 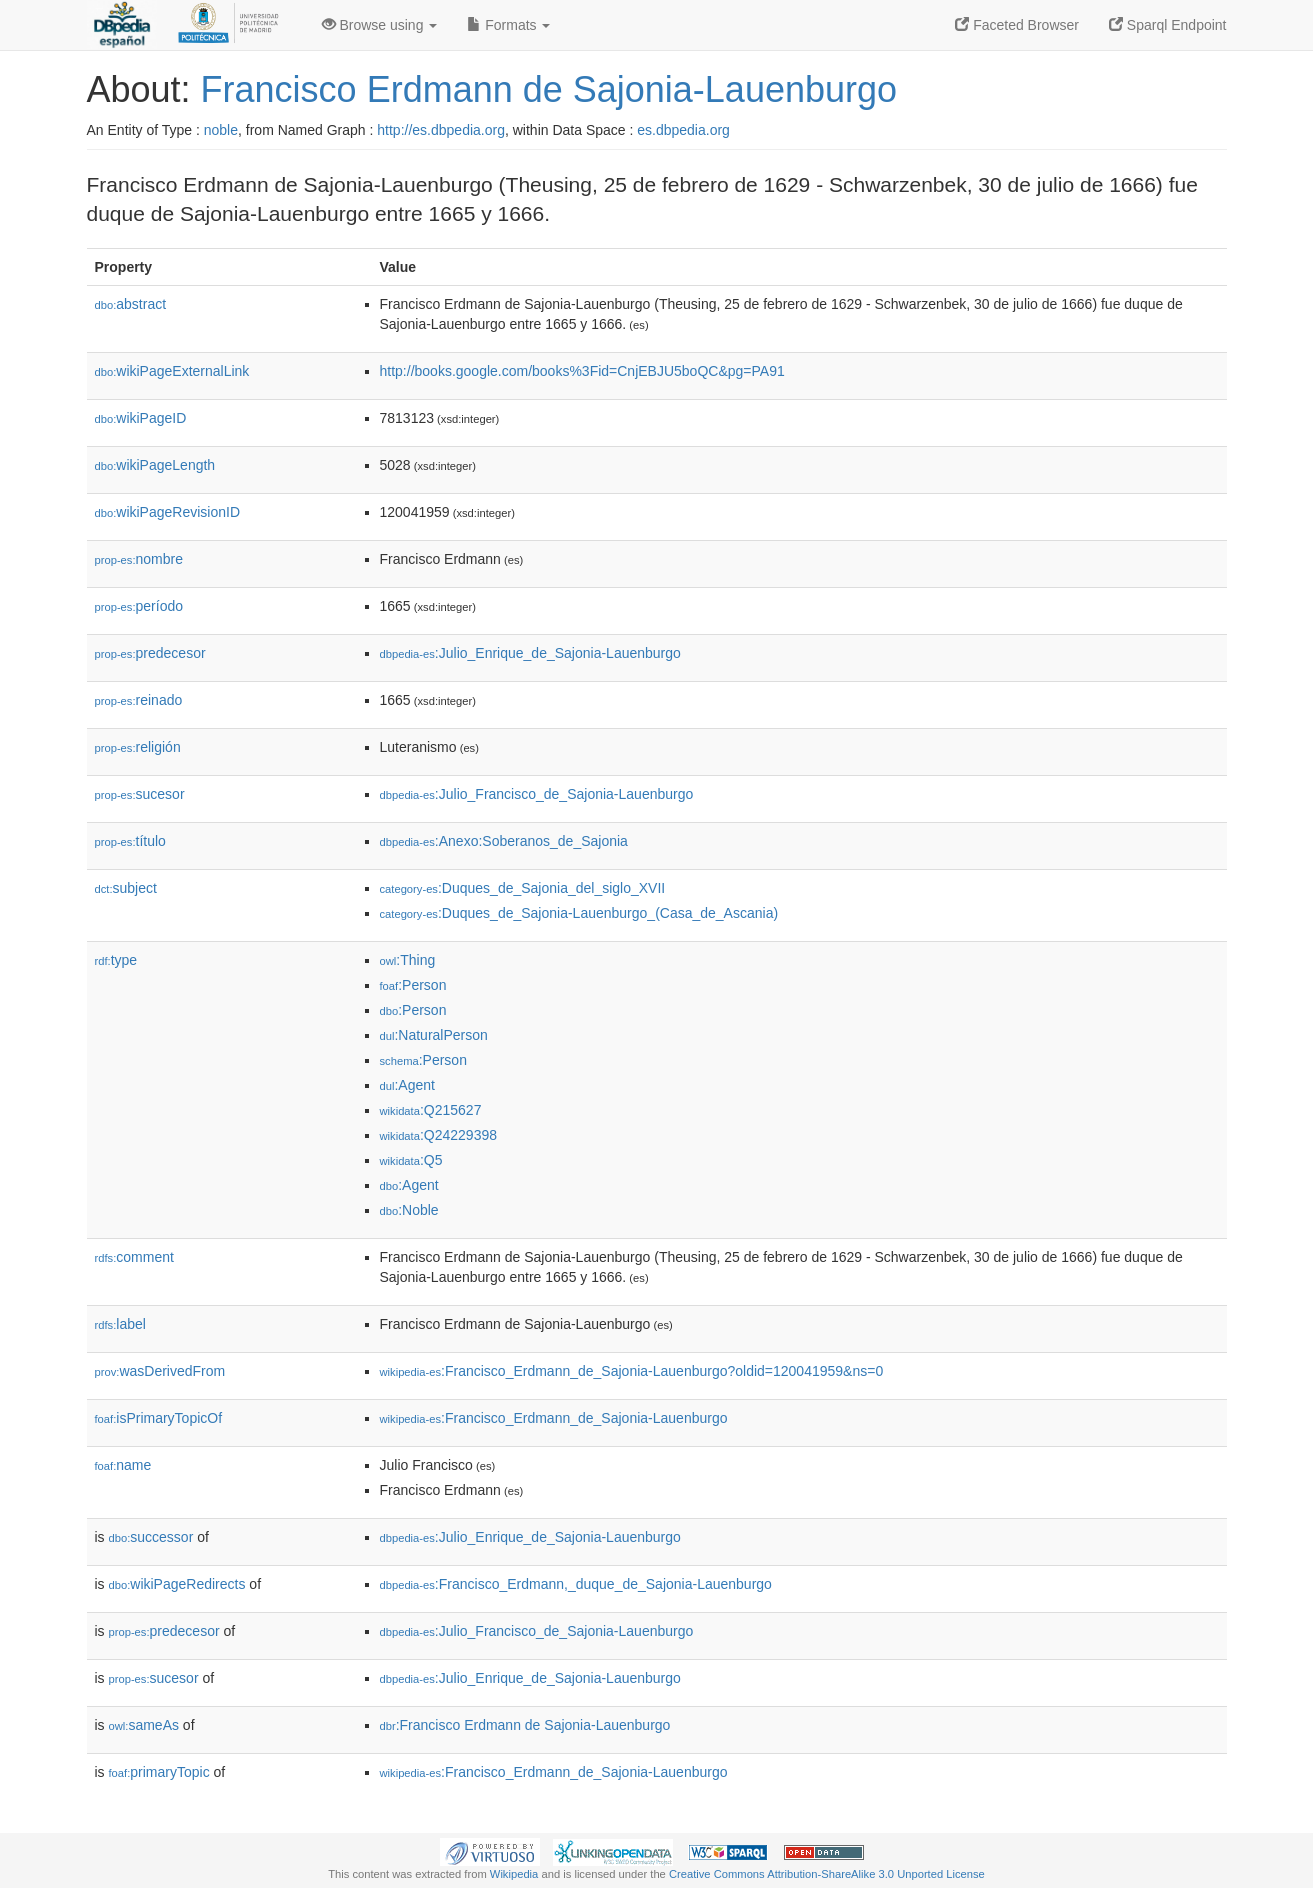 What do you see at coordinates (434, 1035) in the screenshot?
I see `:NaturalPerson` at bounding box center [434, 1035].